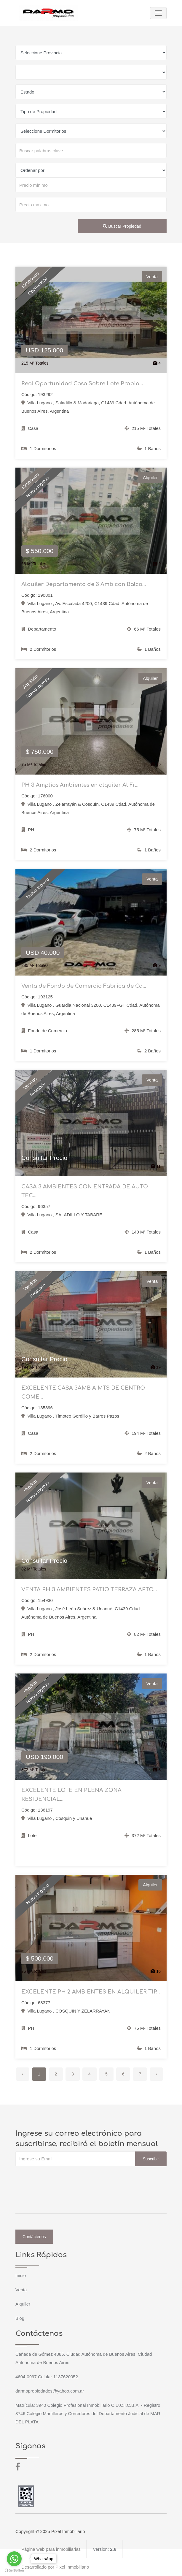  What do you see at coordinates (82, 384) in the screenshot?
I see `Real Oportunidad Casa Sobre Lote Propio...` at bounding box center [82, 384].